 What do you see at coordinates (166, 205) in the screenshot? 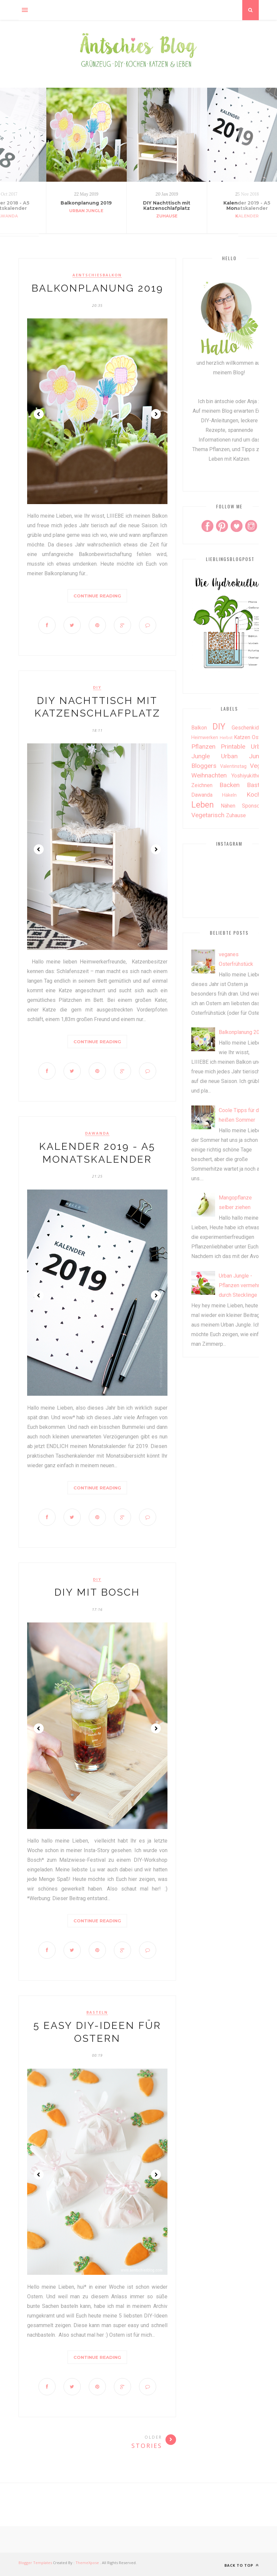
I see `DIY Nachttisch mit Katzenschlafplatz` at bounding box center [166, 205].